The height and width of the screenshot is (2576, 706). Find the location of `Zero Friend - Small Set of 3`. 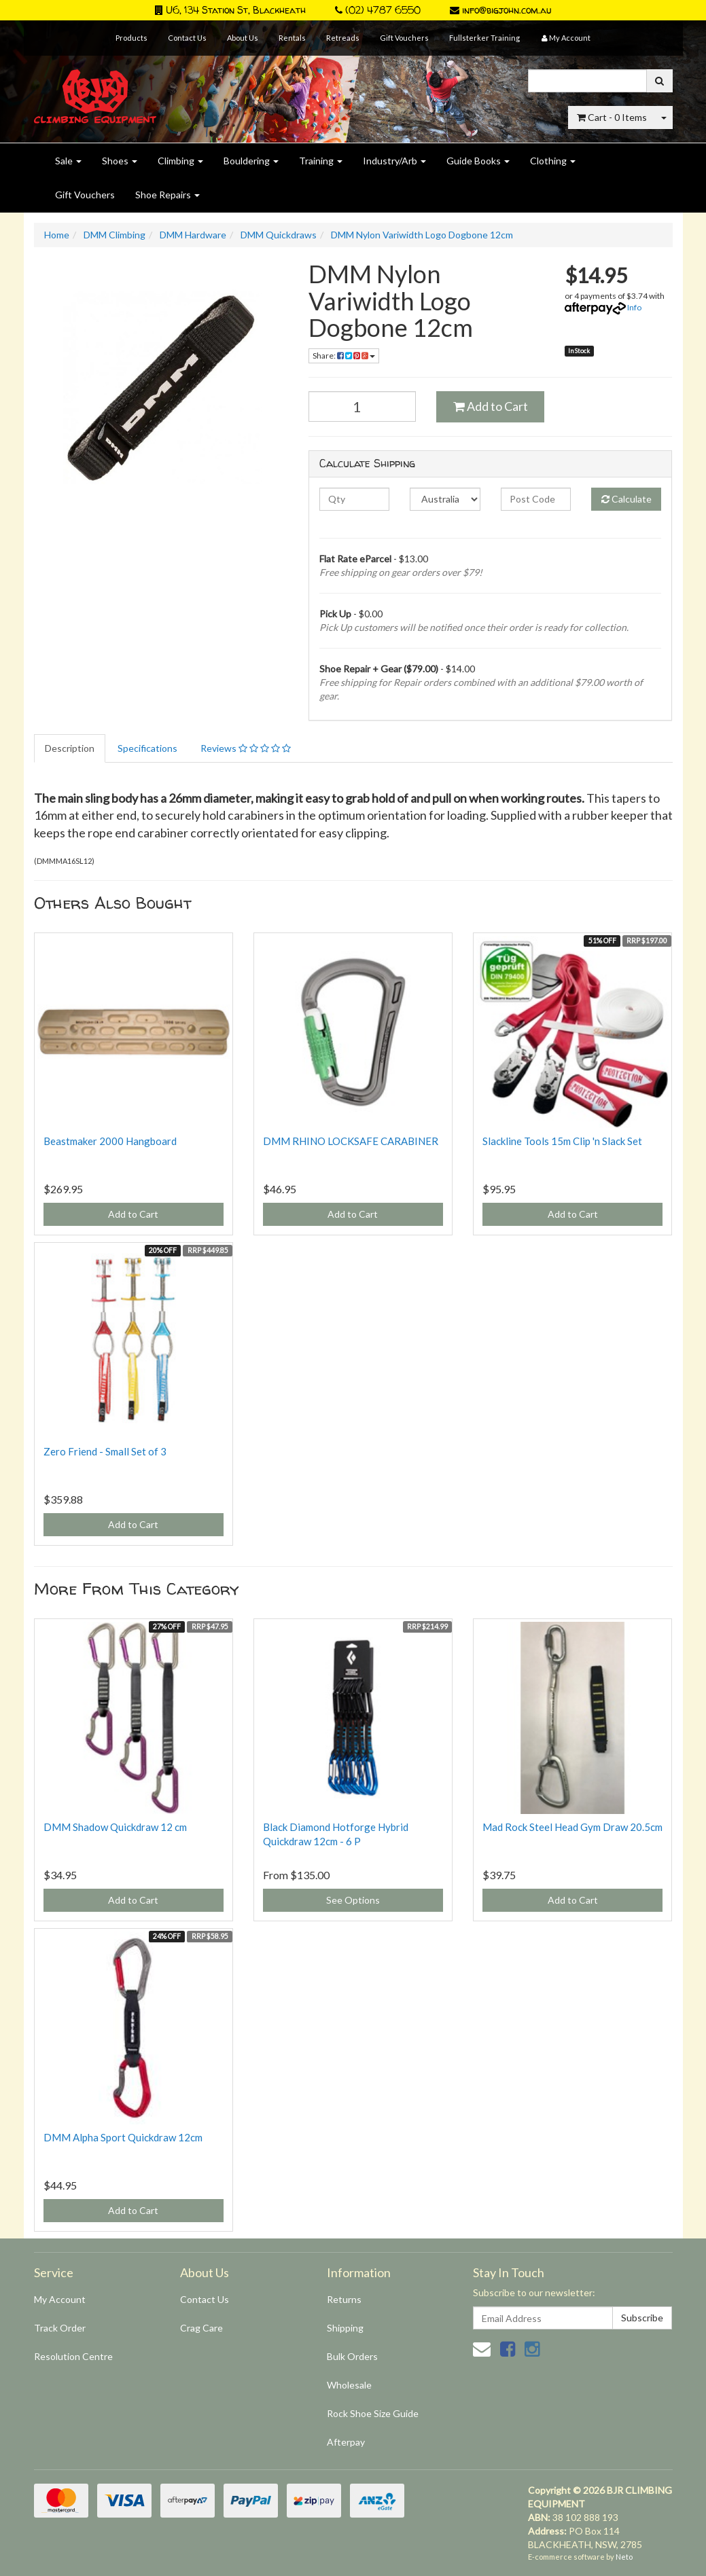

Zero Friend - Small Set of 3 is located at coordinates (104, 1451).